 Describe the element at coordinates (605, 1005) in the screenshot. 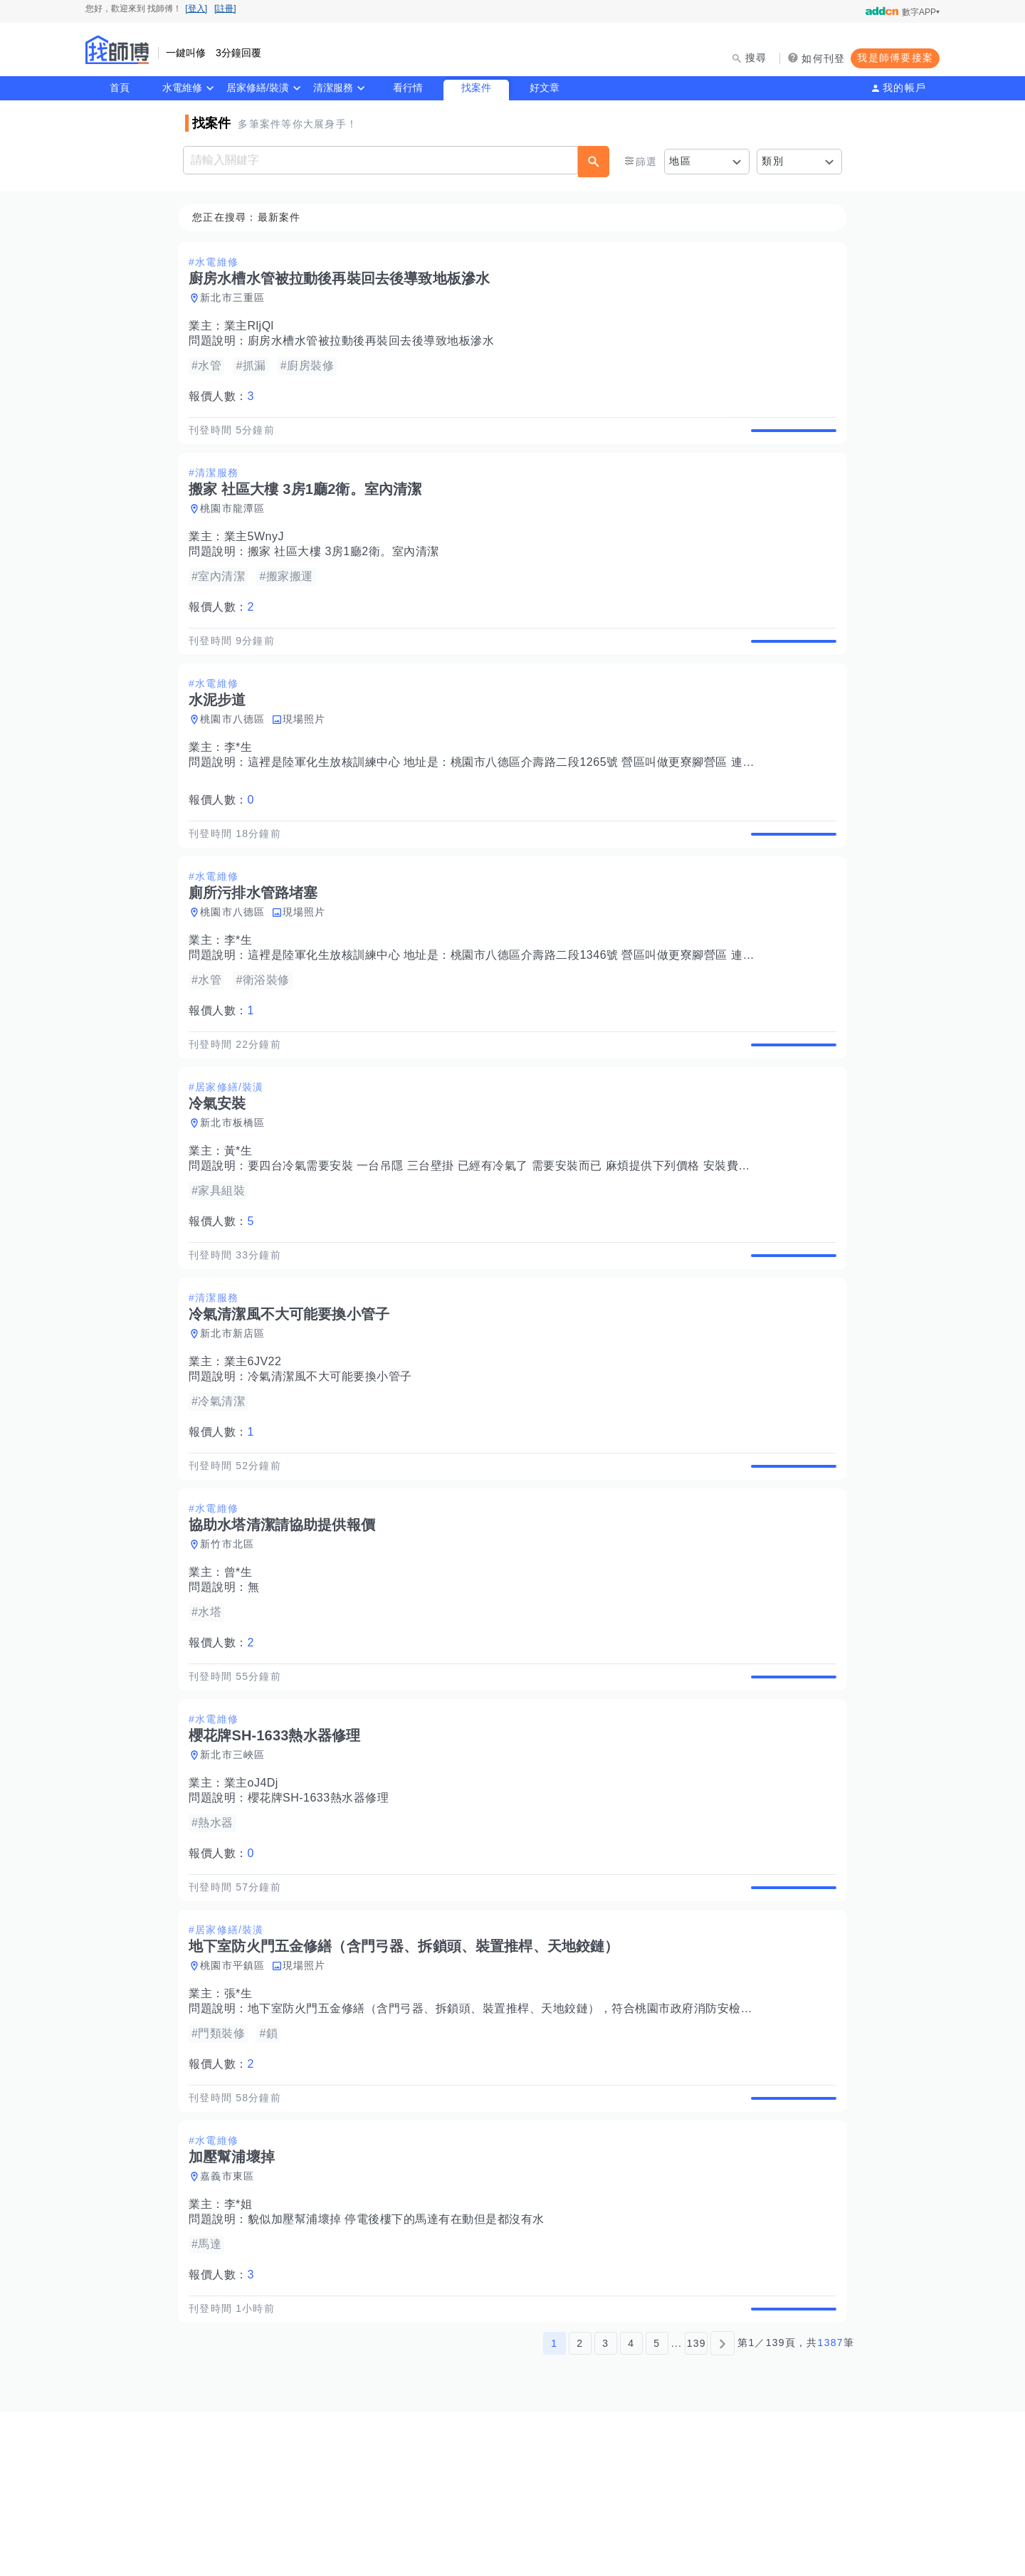

I see `這裡是陸軍化生放核訓練中心 地址是：桃園市八德區介壽路二段1346號 營區叫做更寮腳營區 連隊有廁所污排水管路堵塞，需要疏通管路` at that location.